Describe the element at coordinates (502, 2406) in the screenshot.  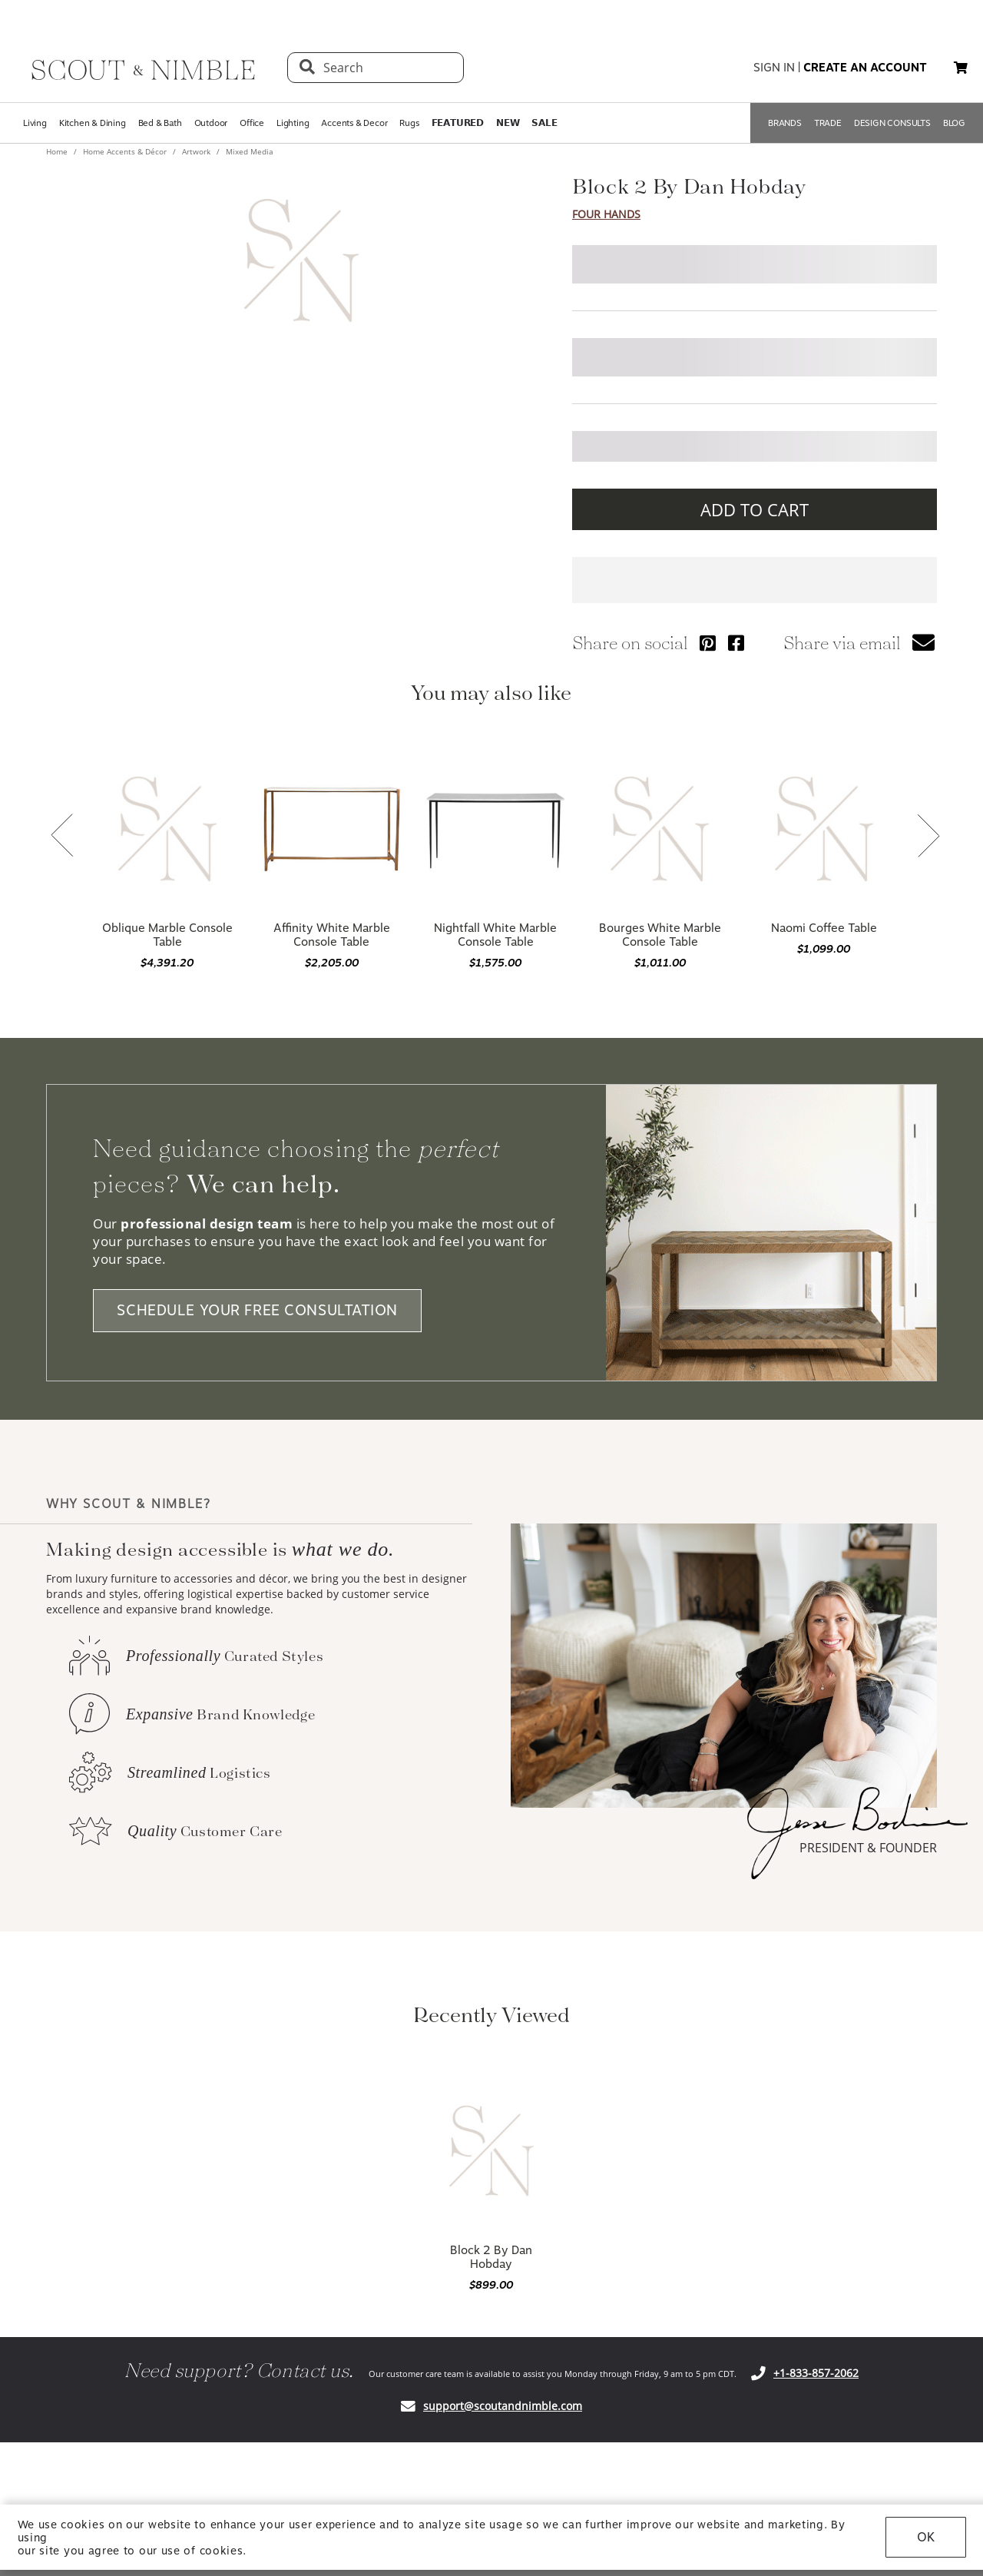
I see `support@scoutandnimble.com` at that location.